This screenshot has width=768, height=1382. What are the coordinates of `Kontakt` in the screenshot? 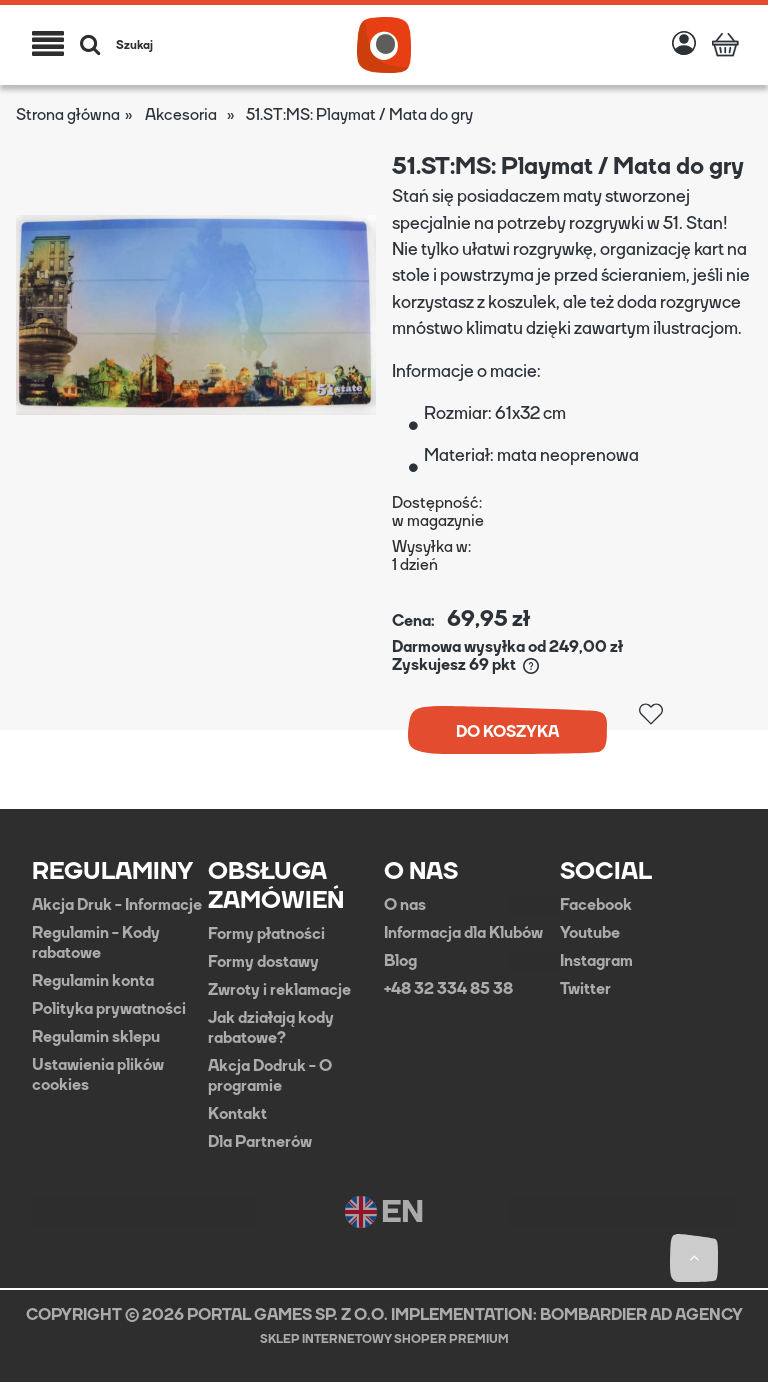 It's located at (237, 1114).